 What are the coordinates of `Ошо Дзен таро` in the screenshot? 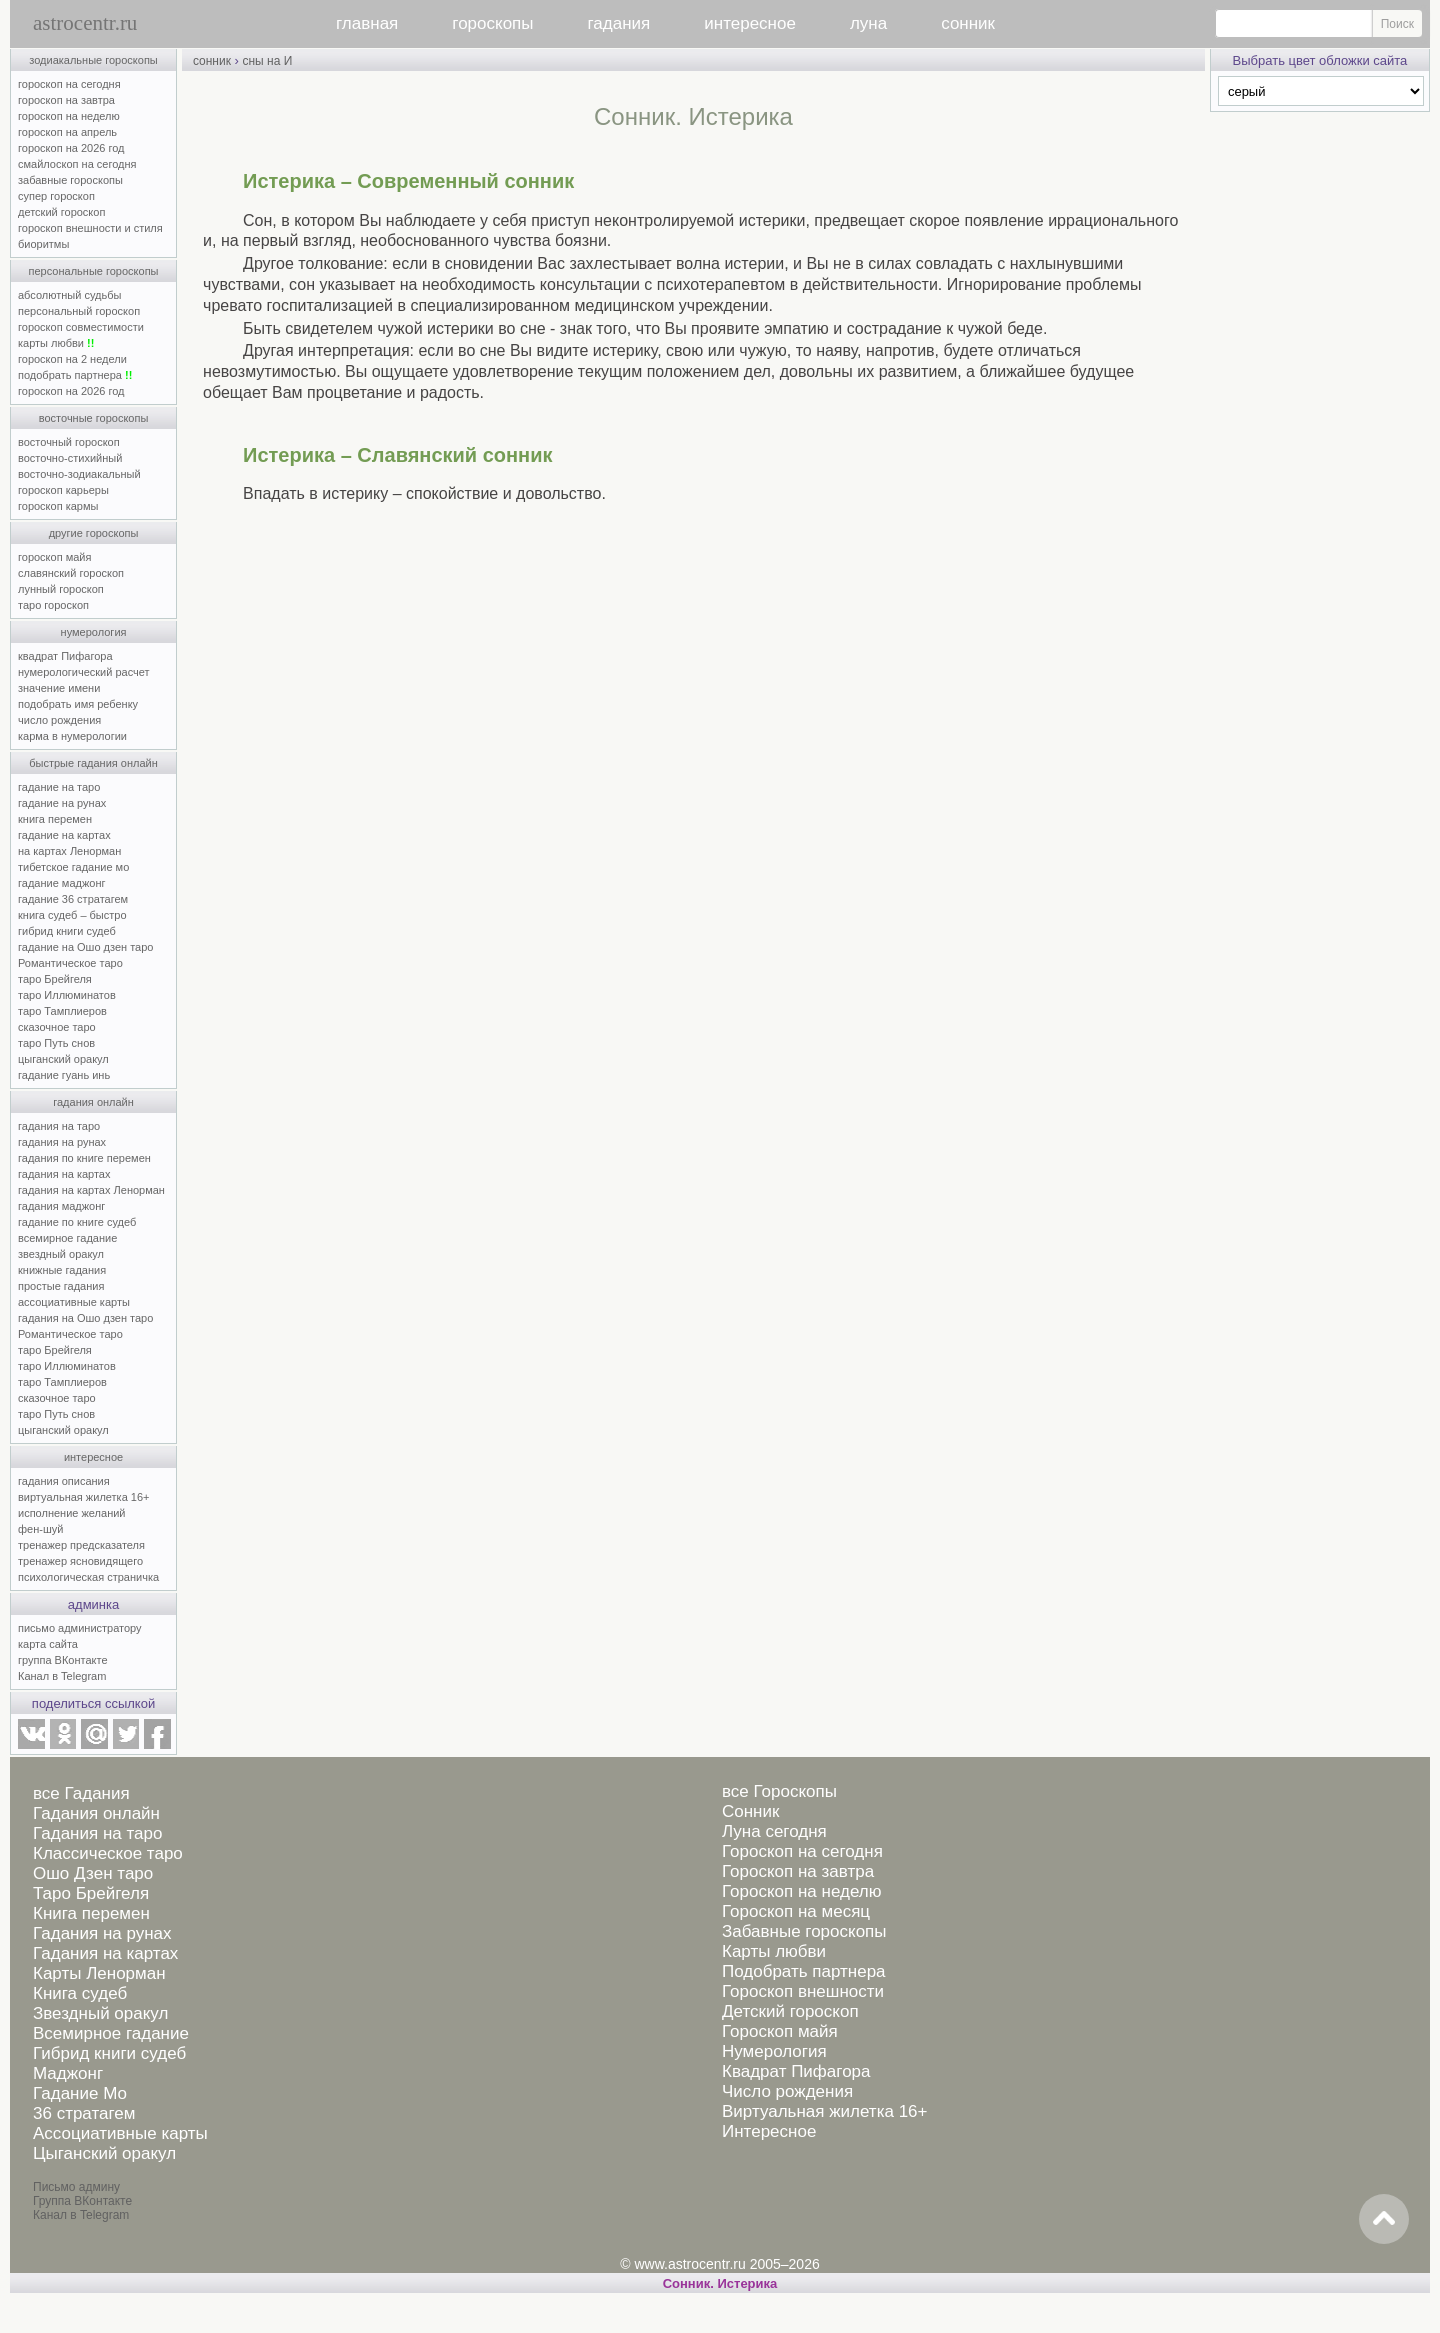 It's located at (93, 1873).